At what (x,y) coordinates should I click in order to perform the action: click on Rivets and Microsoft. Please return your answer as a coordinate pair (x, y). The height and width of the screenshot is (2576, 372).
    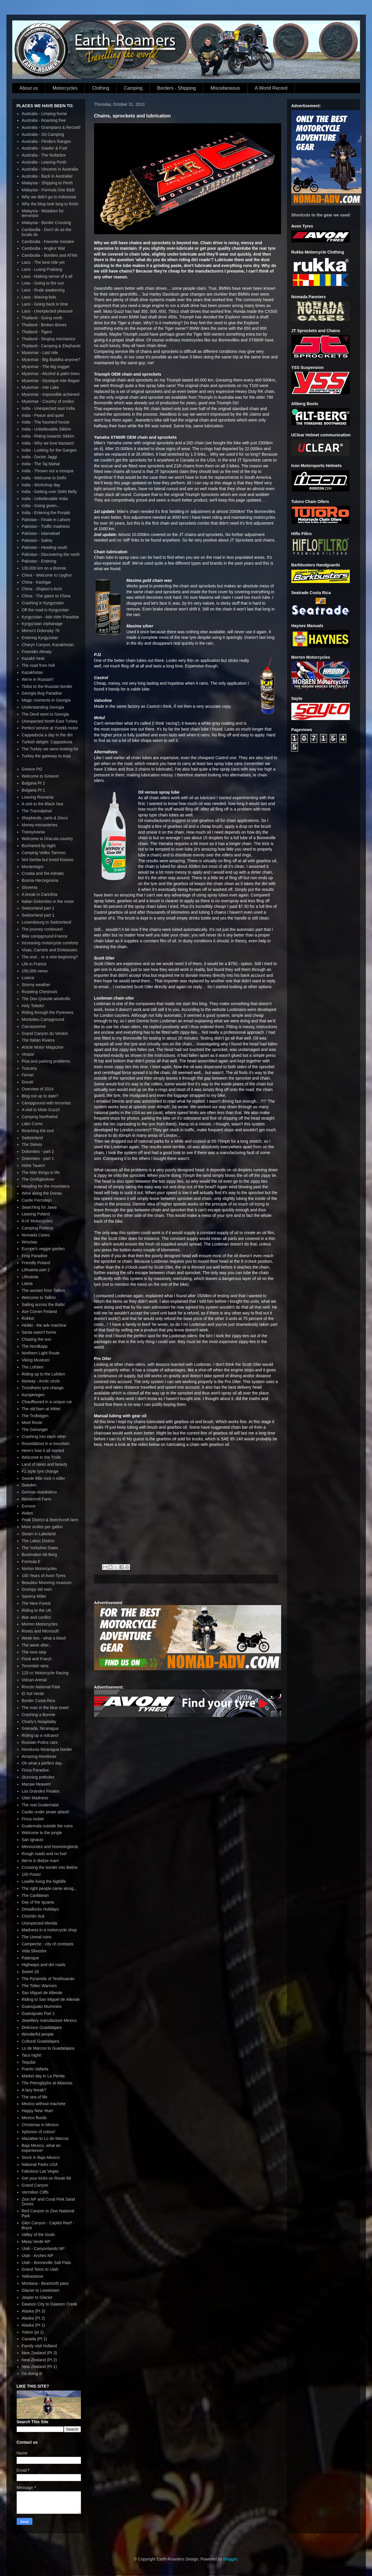
    Looking at the image, I should click on (40, 1631).